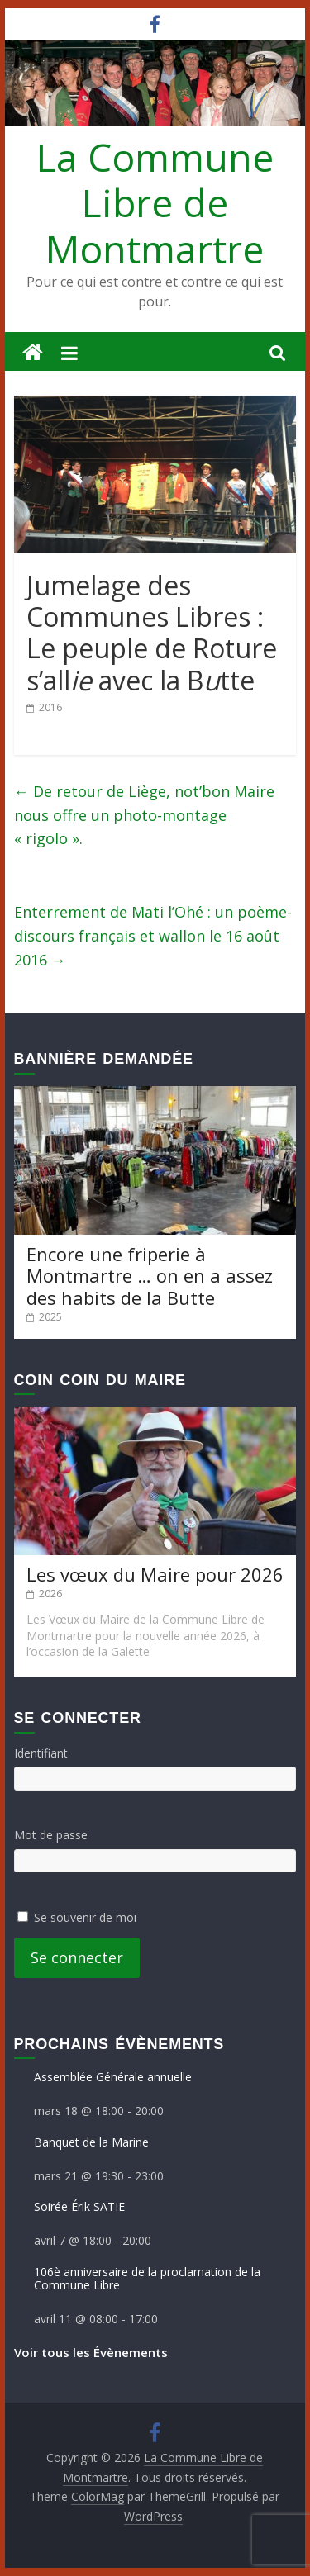  What do you see at coordinates (147, 2279) in the screenshot?
I see `106è anniversaire de la proclamation de la Commune Libre` at bounding box center [147, 2279].